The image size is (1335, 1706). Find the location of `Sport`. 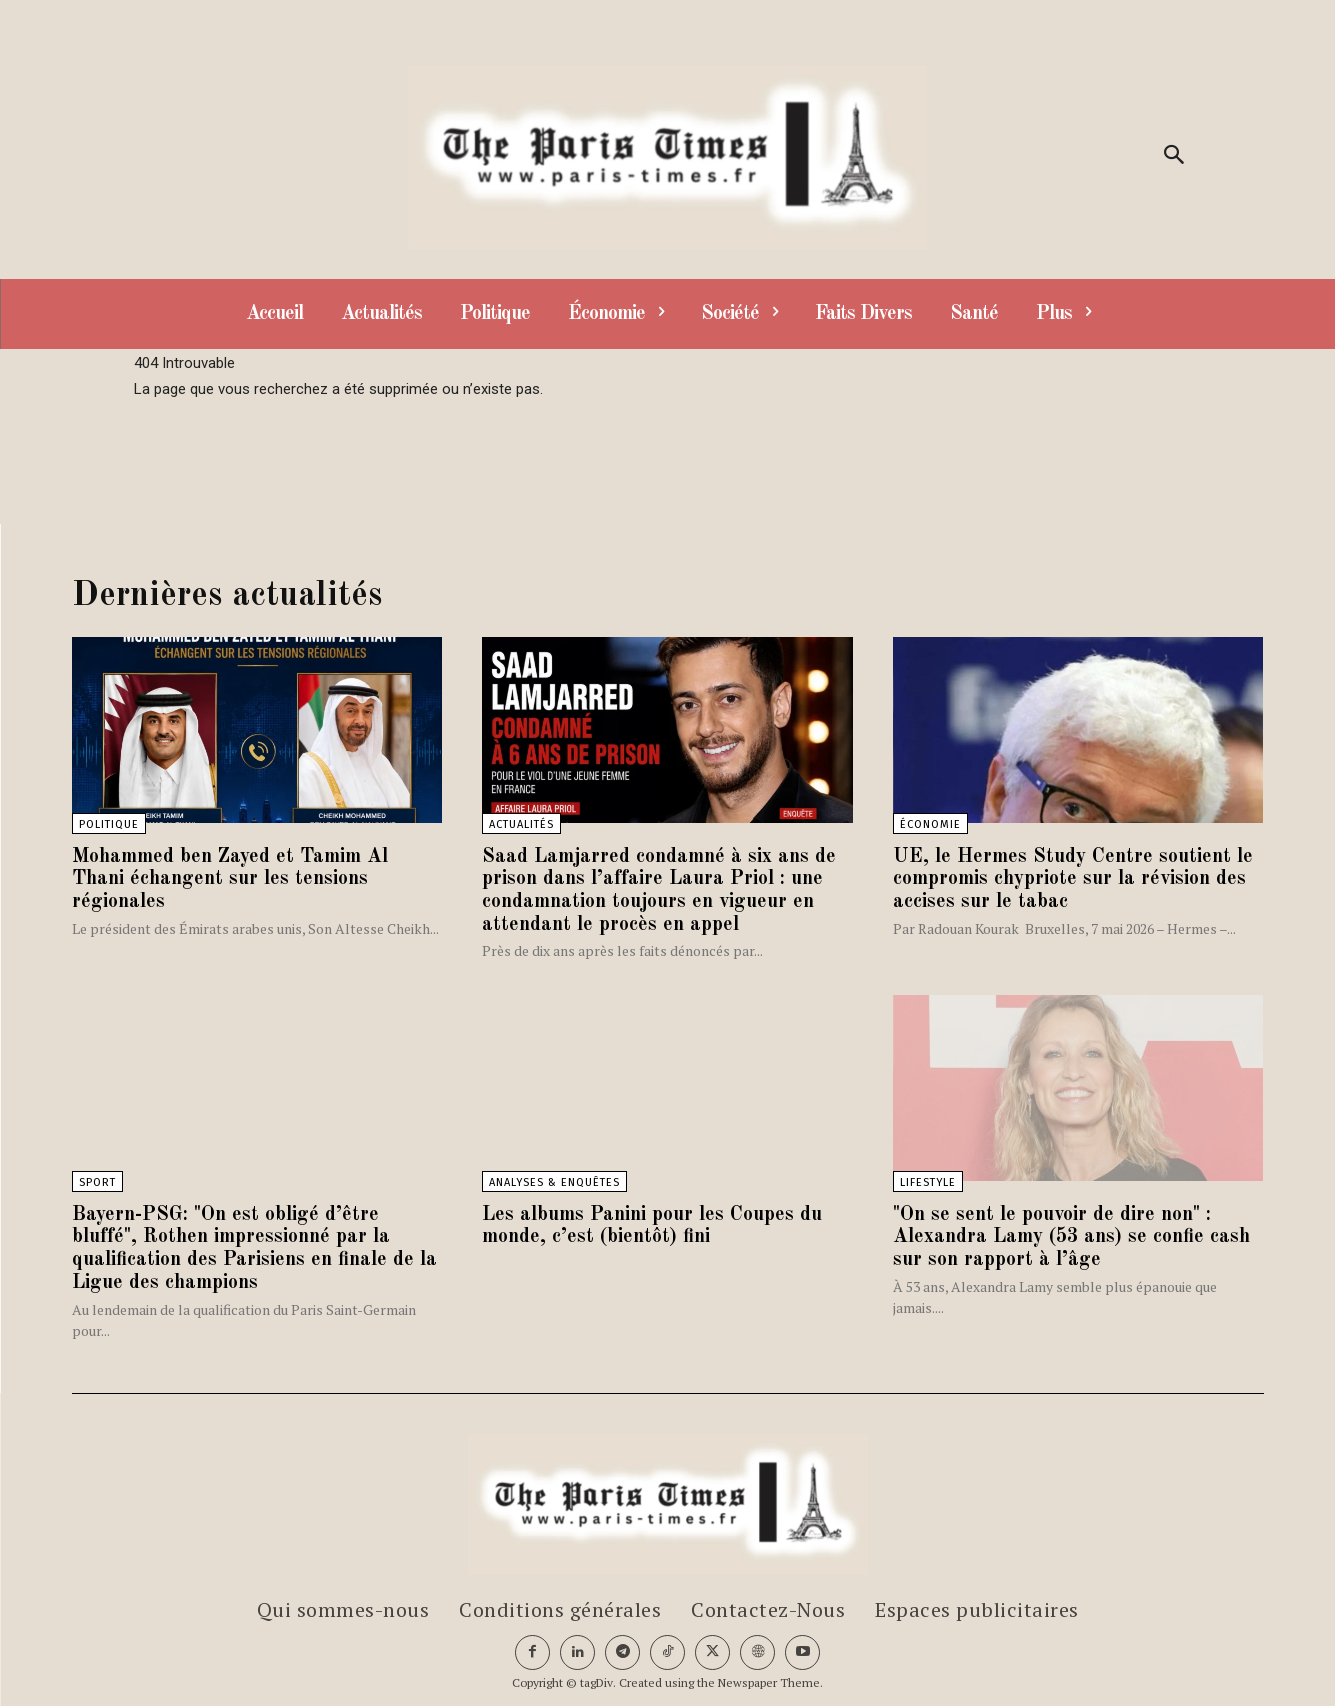

Sport is located at coordinates (97, 1179).